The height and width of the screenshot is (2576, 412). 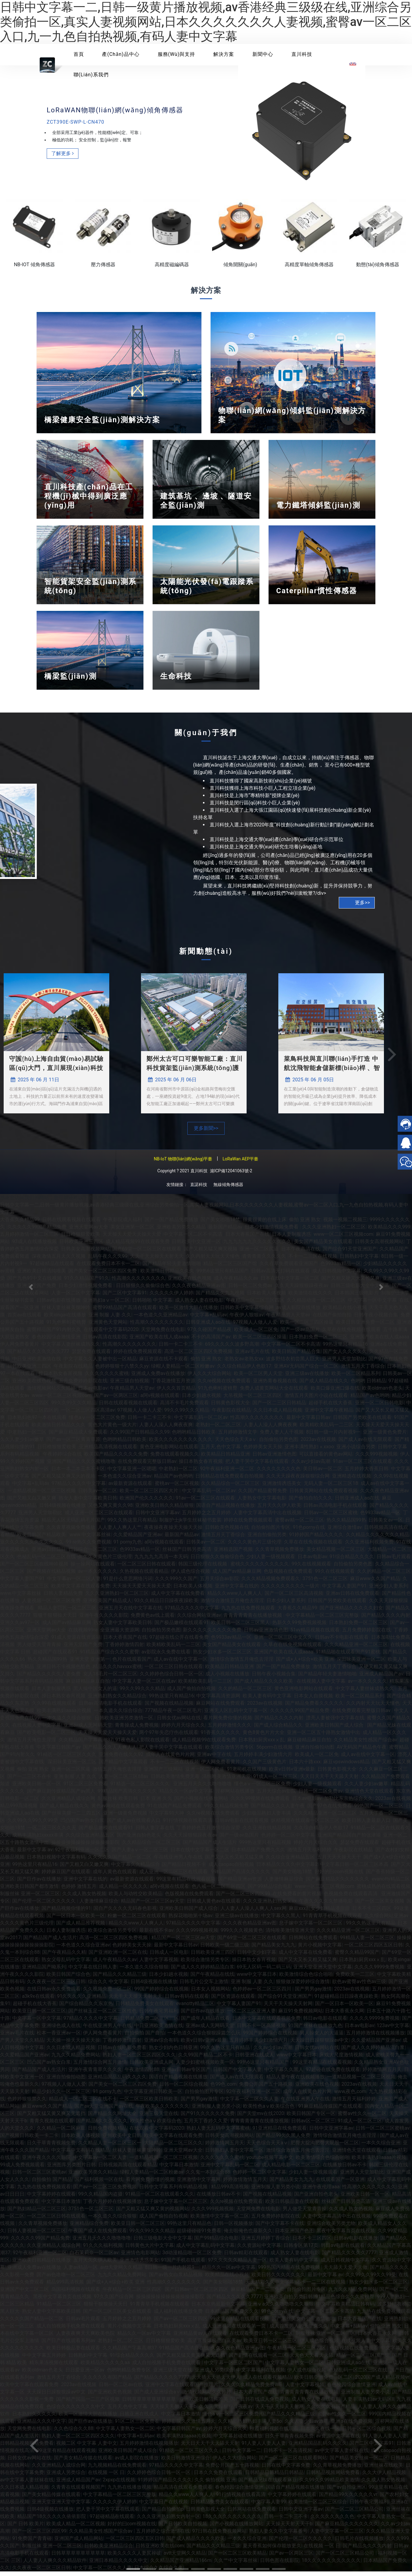 I want to click on 麻豆碰精品麻豆自拍, so click(x=88, y=1686).